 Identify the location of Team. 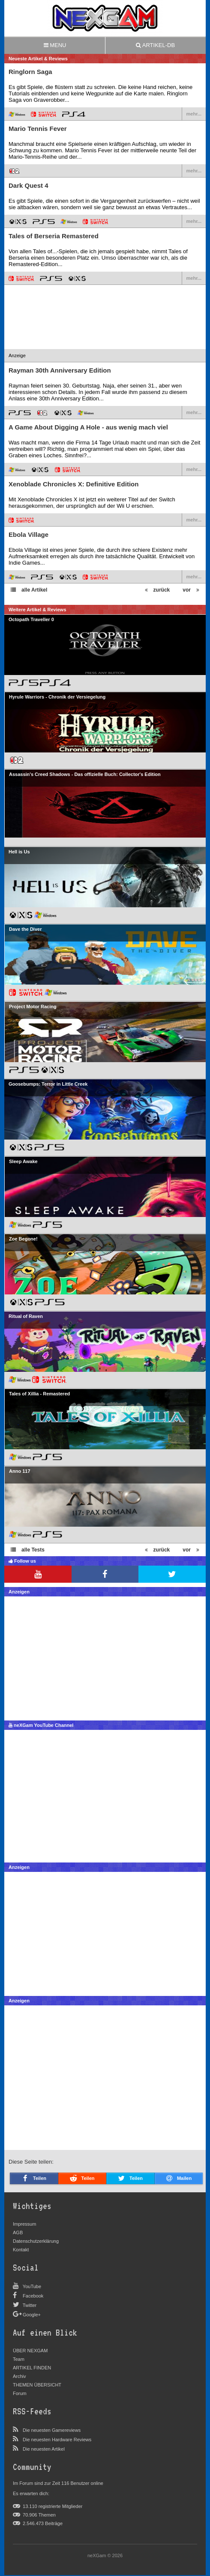
(18, 2359).